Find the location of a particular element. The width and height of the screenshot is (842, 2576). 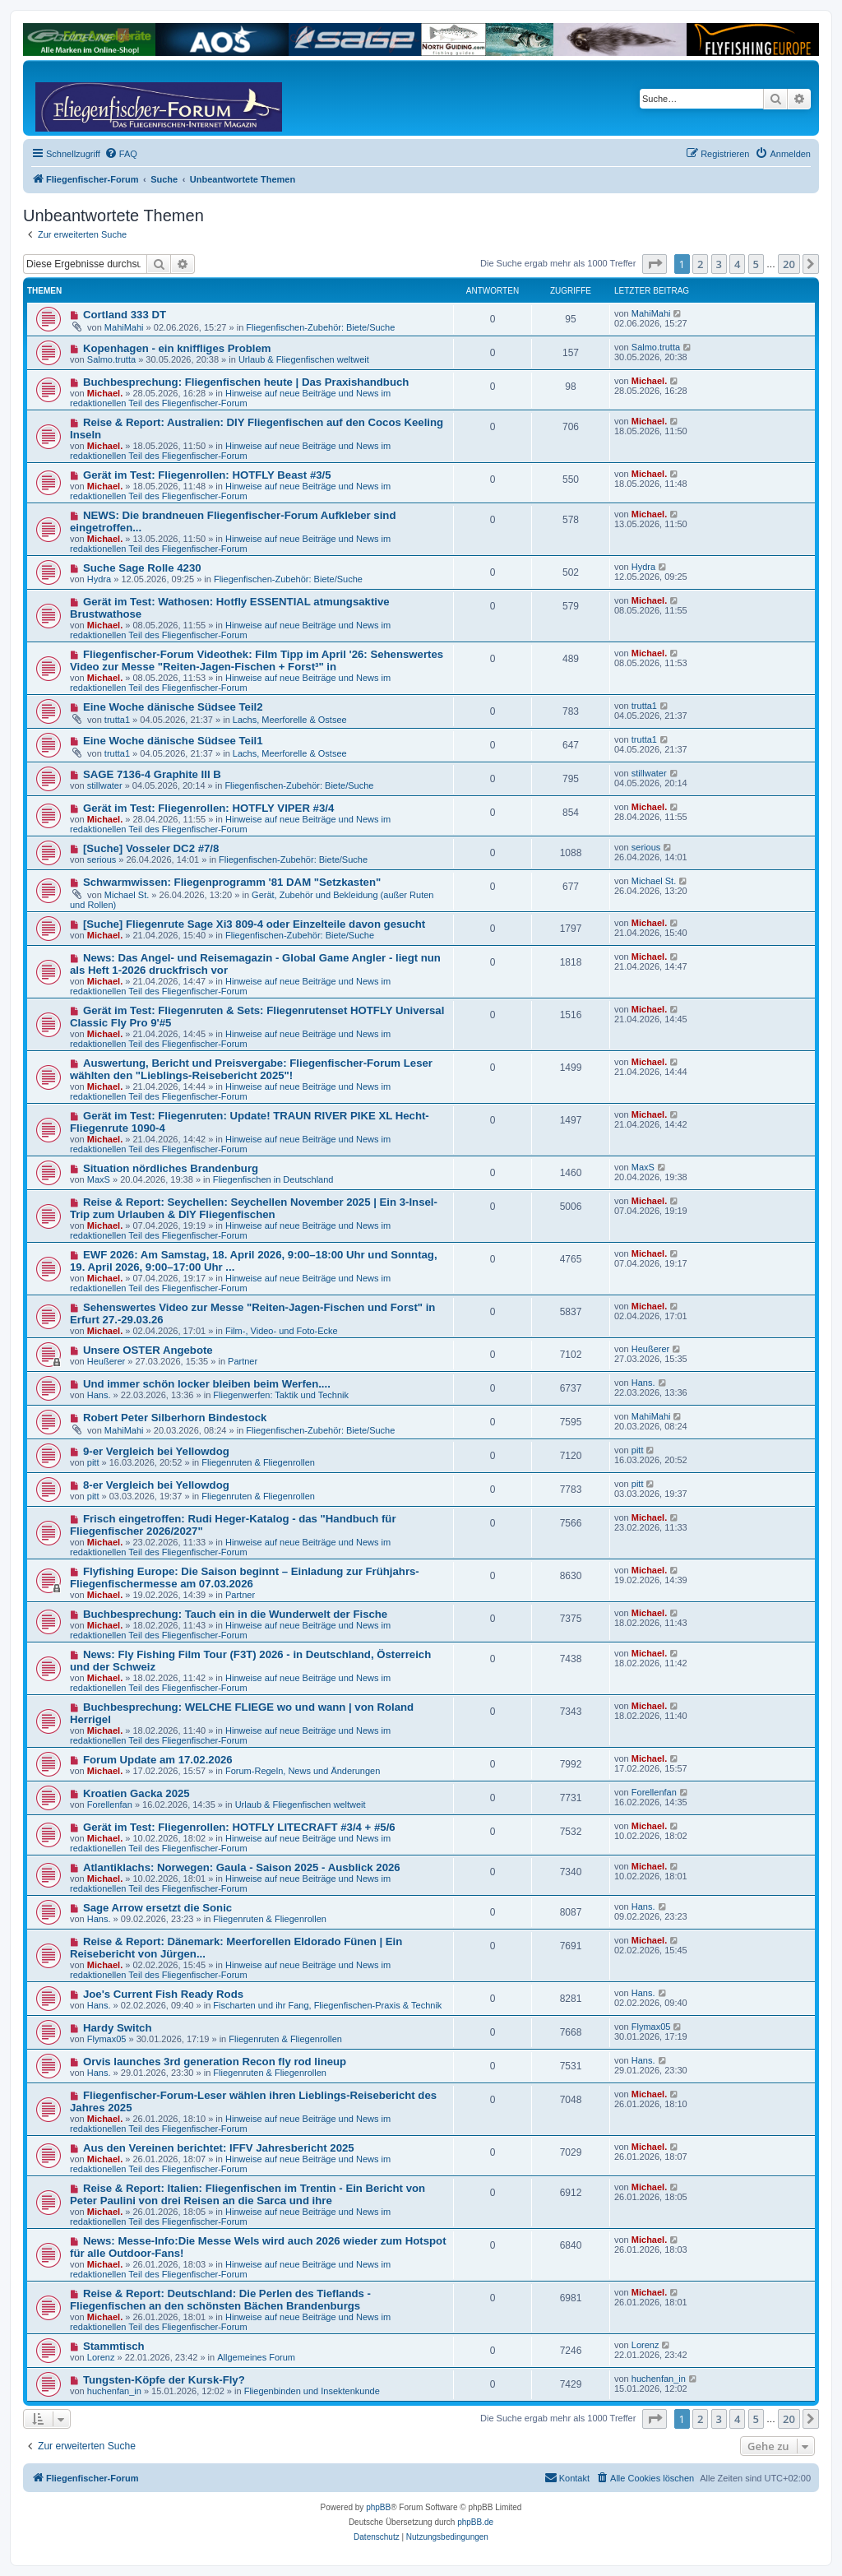

Fliegenfischer-Forum Videothek: Film Tipp im April '26: Sehenswertes Video zur Messe "Reiten-Jagen-Fischen + Forst³" in is located at coordinates (256, 660).